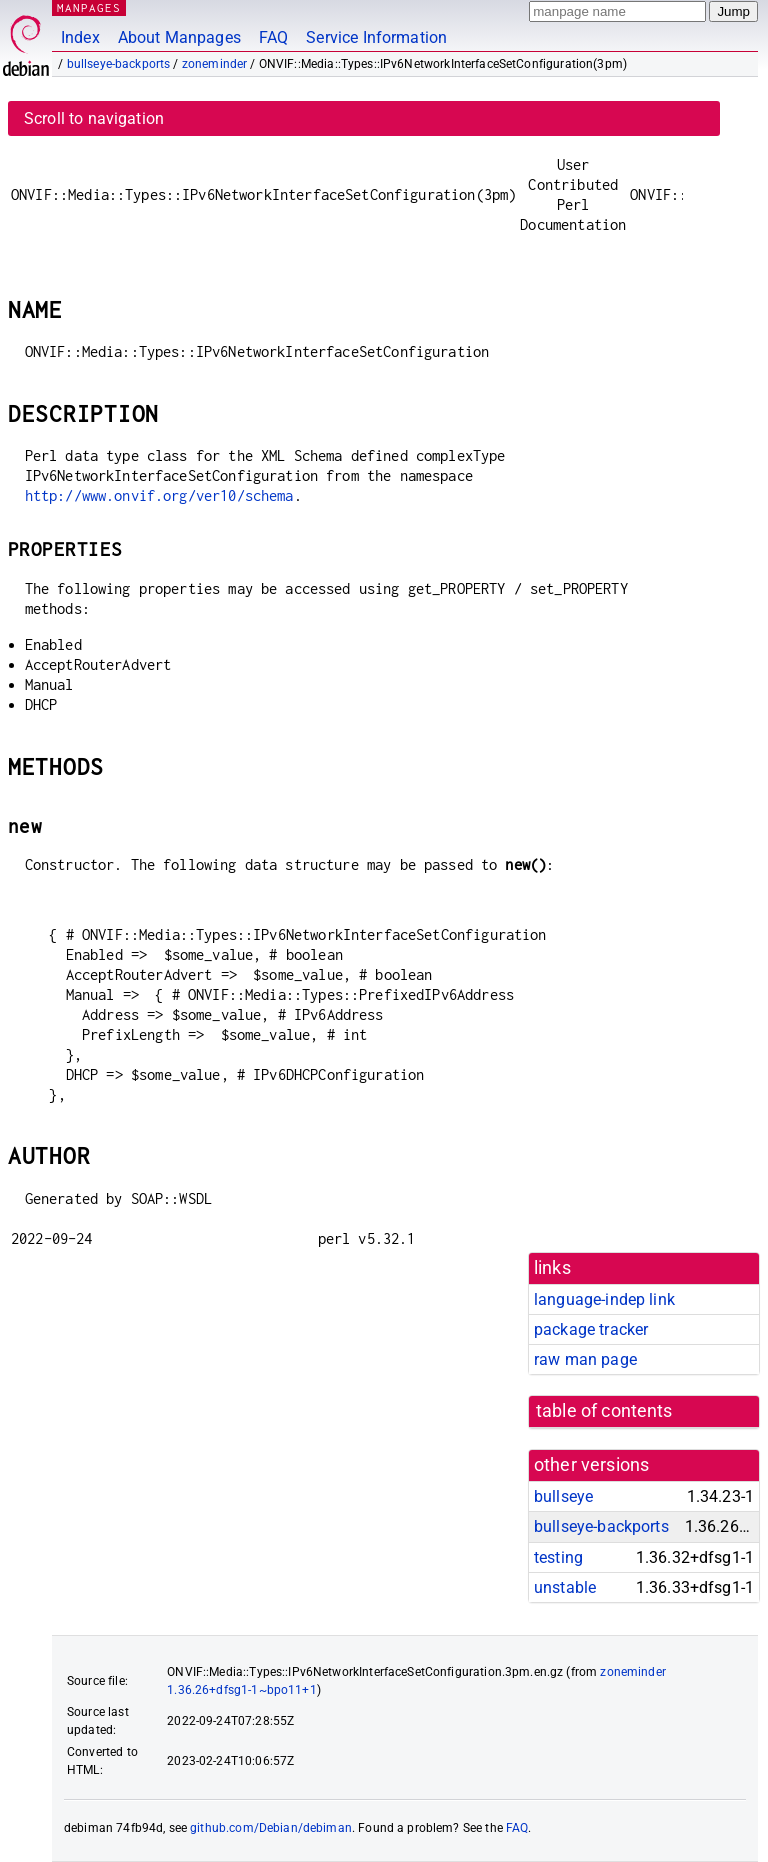  Describe the element at coordinates (159, 495) in the screenshot. I see `http://www.onvif.org/ver10/schema` at that location.